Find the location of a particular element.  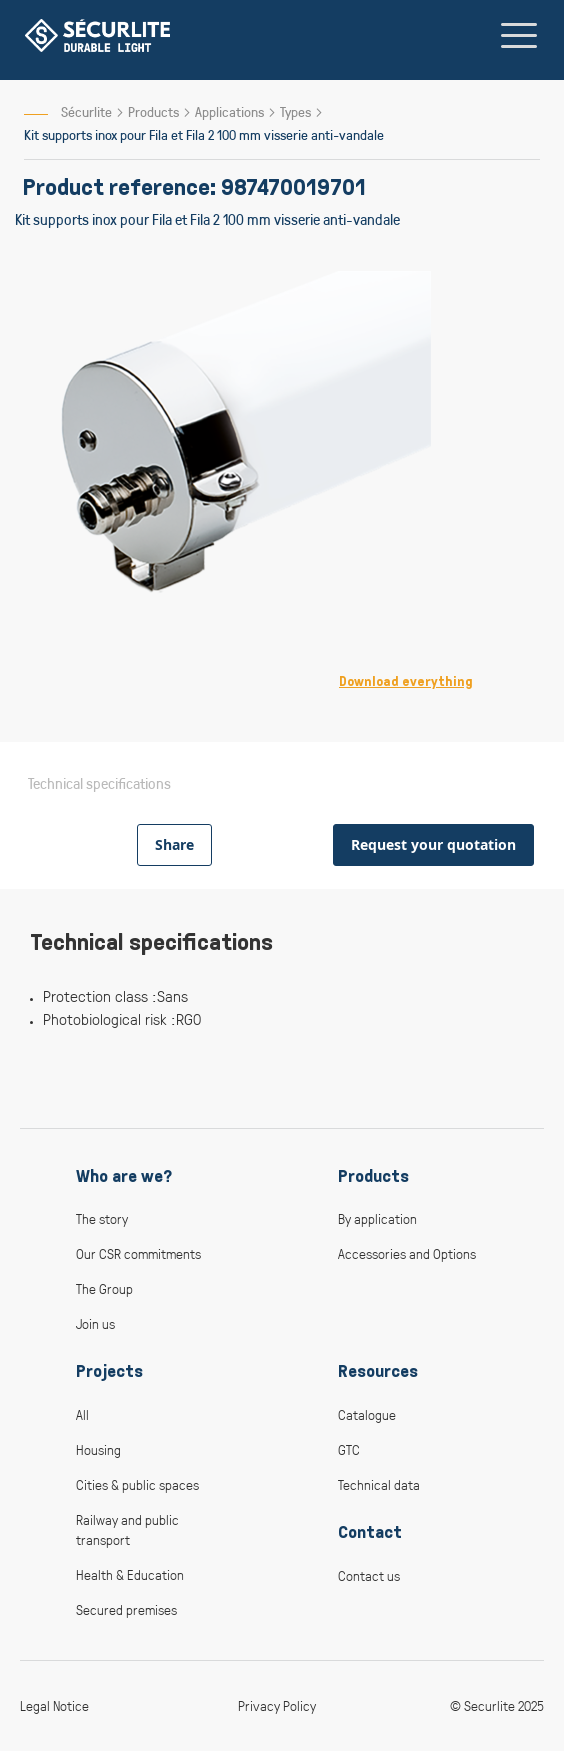

Legal Notice is located at coordinates (54, 1705).